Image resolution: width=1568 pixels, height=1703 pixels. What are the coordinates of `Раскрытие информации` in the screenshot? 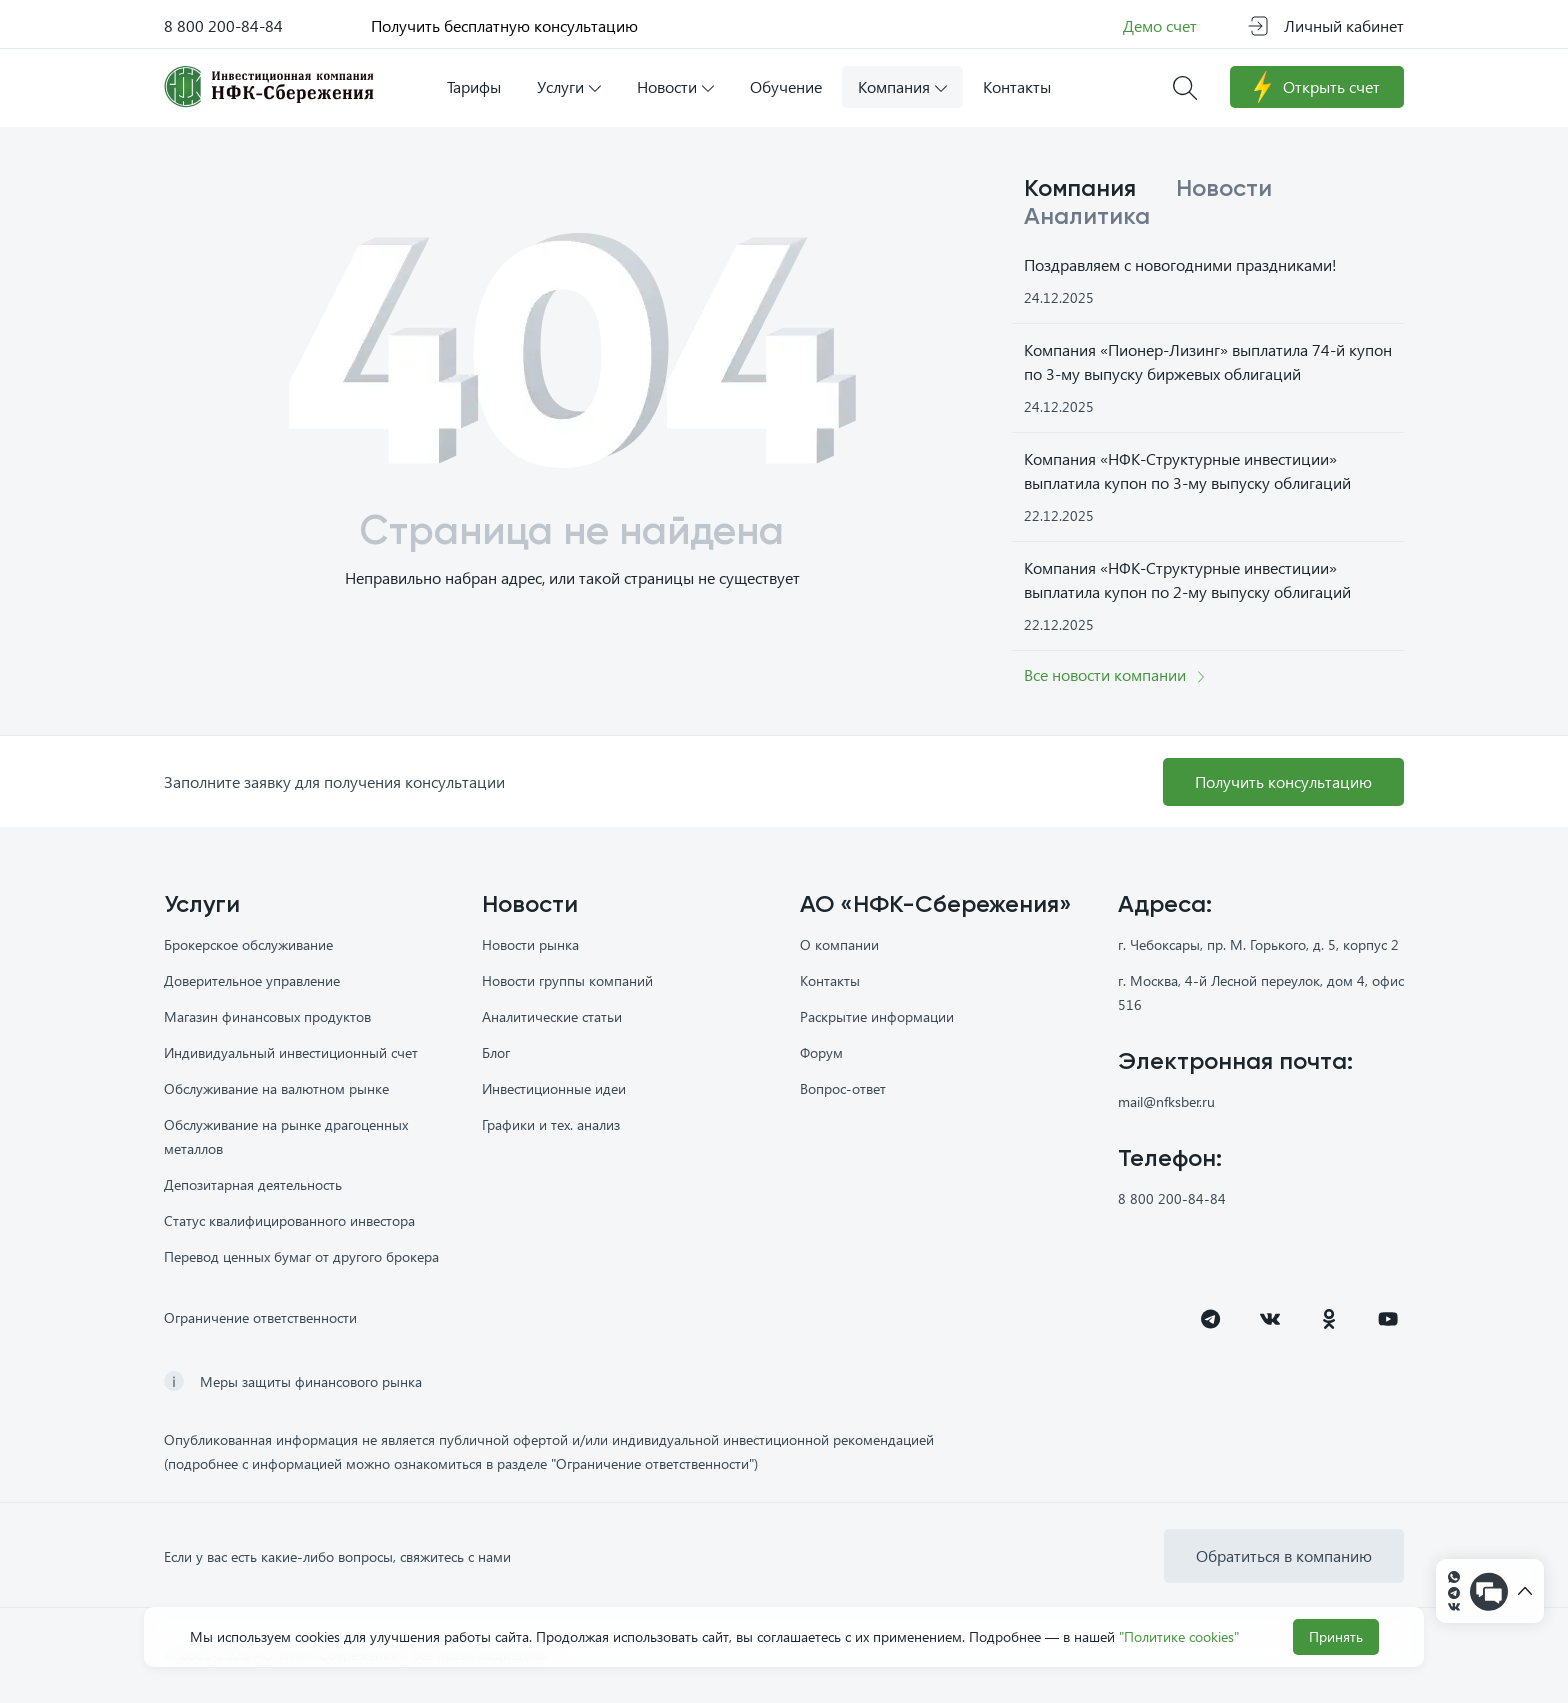 It's located at (877, 1016).